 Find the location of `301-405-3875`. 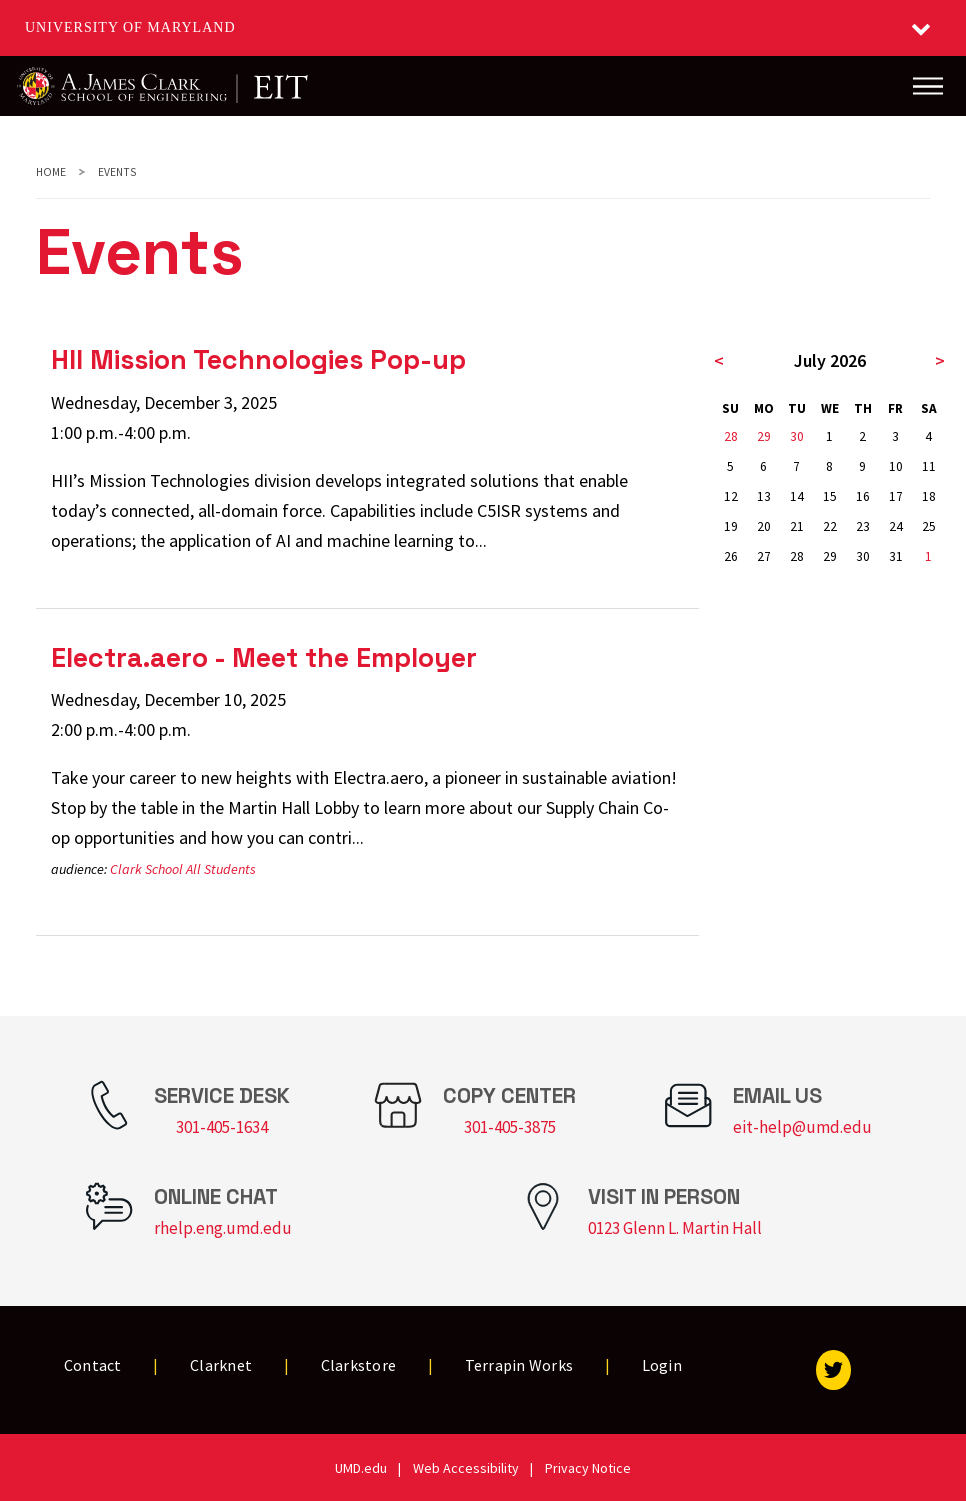

301-405-3875 is located at coordinates (510, 1127).